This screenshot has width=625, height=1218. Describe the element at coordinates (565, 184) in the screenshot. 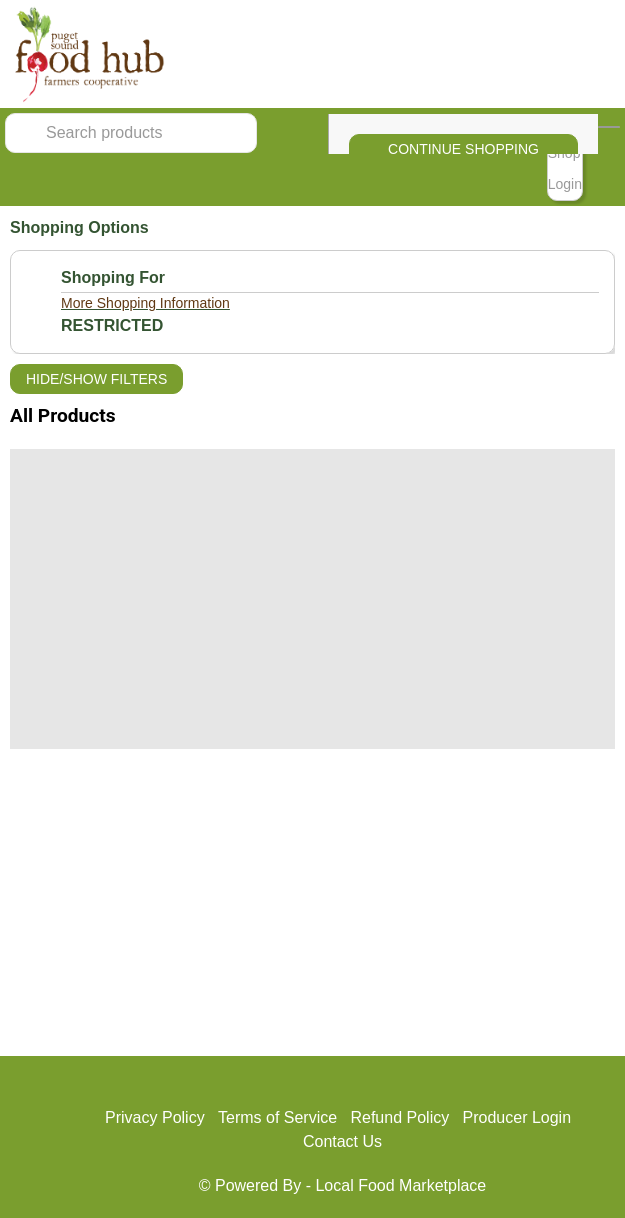

I see `Login` at that location.